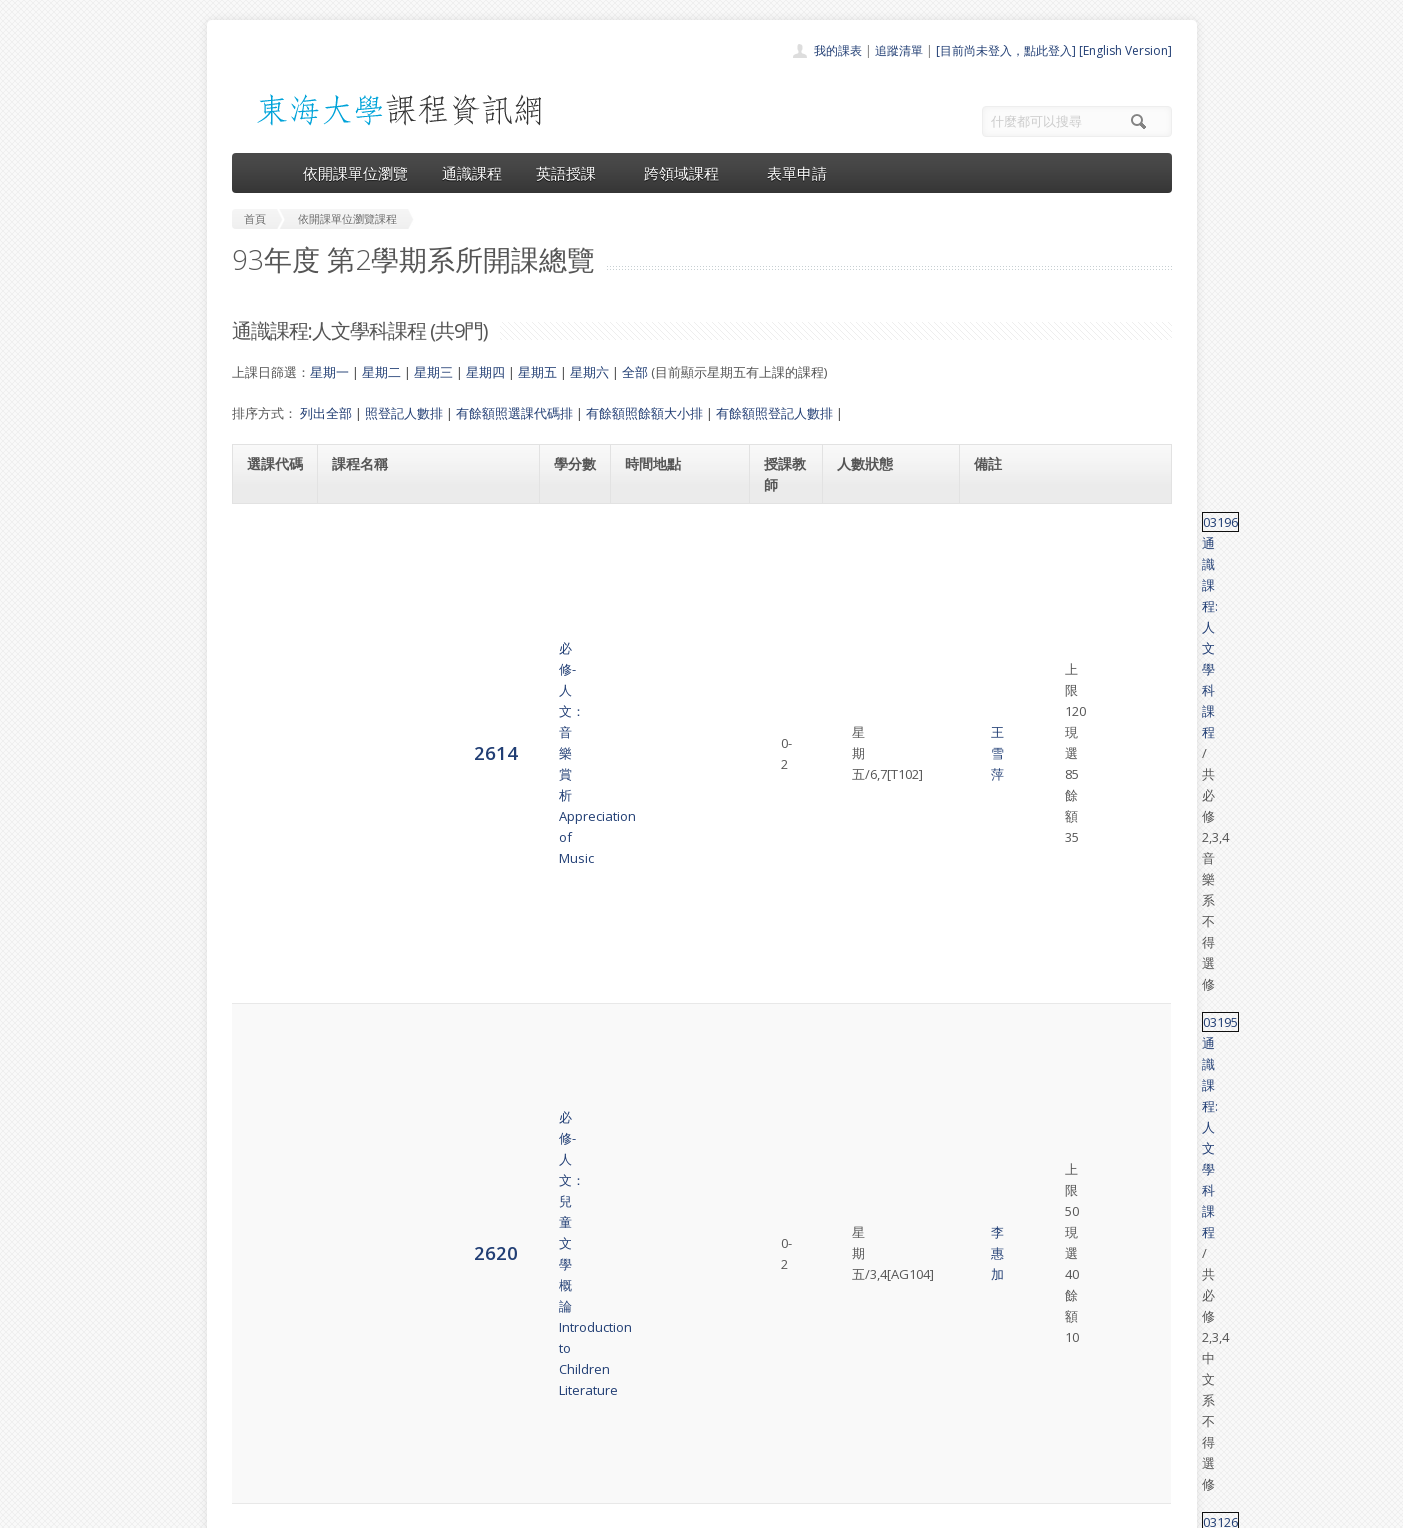  What do you see at coordinates (797, 173) in the screenshot?
I see `表單申請` at bounding box center [797, 173].